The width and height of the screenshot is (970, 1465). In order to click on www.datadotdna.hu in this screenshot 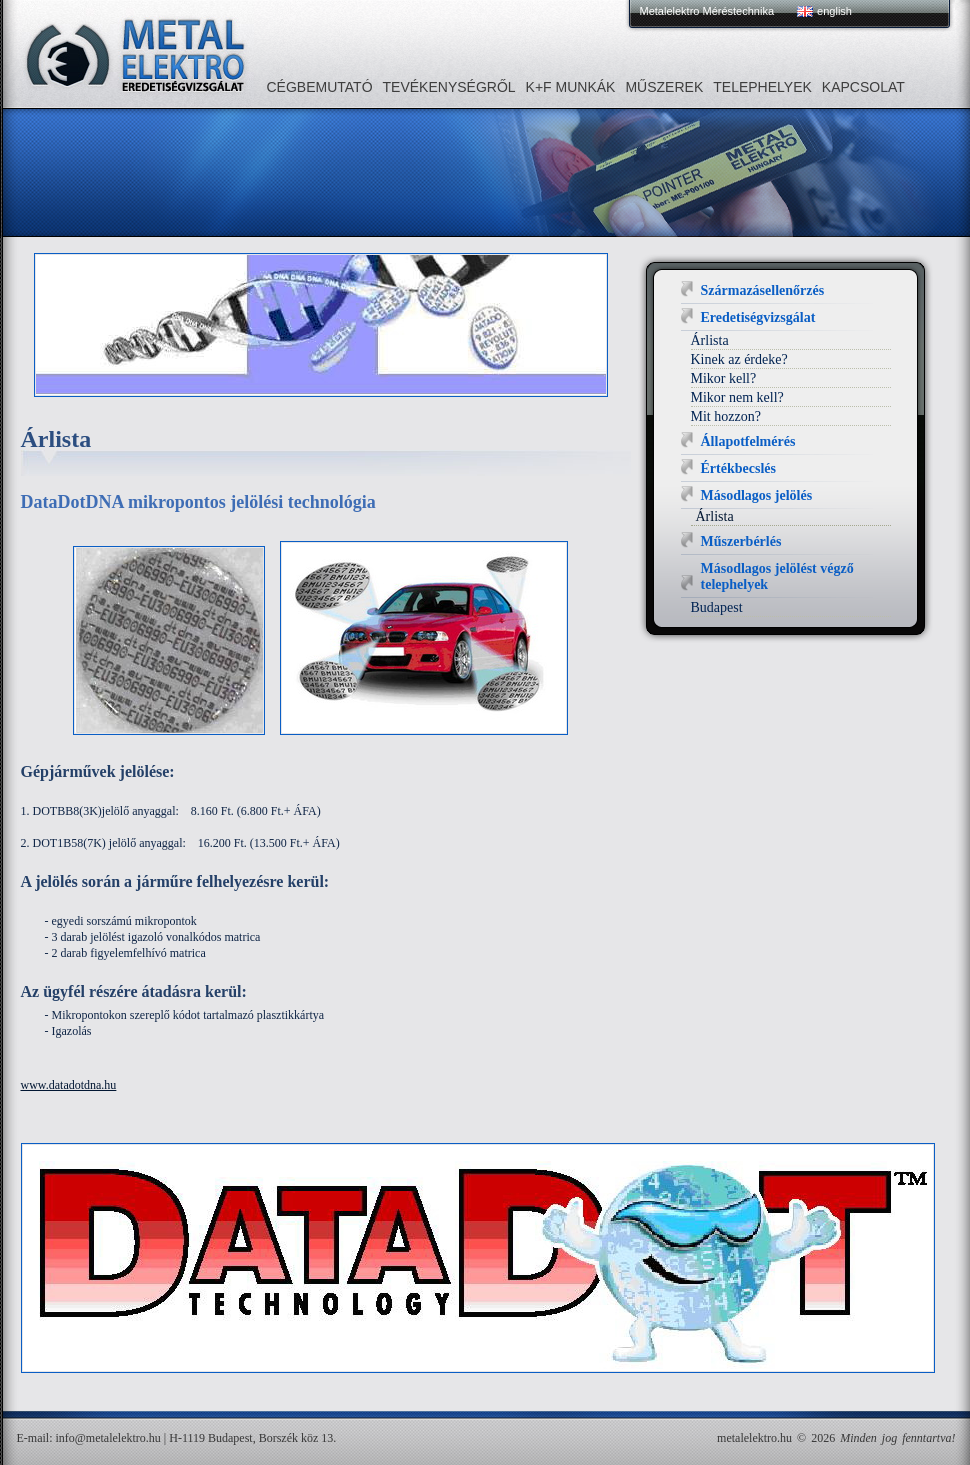, I will do `click(69, 1085)`.